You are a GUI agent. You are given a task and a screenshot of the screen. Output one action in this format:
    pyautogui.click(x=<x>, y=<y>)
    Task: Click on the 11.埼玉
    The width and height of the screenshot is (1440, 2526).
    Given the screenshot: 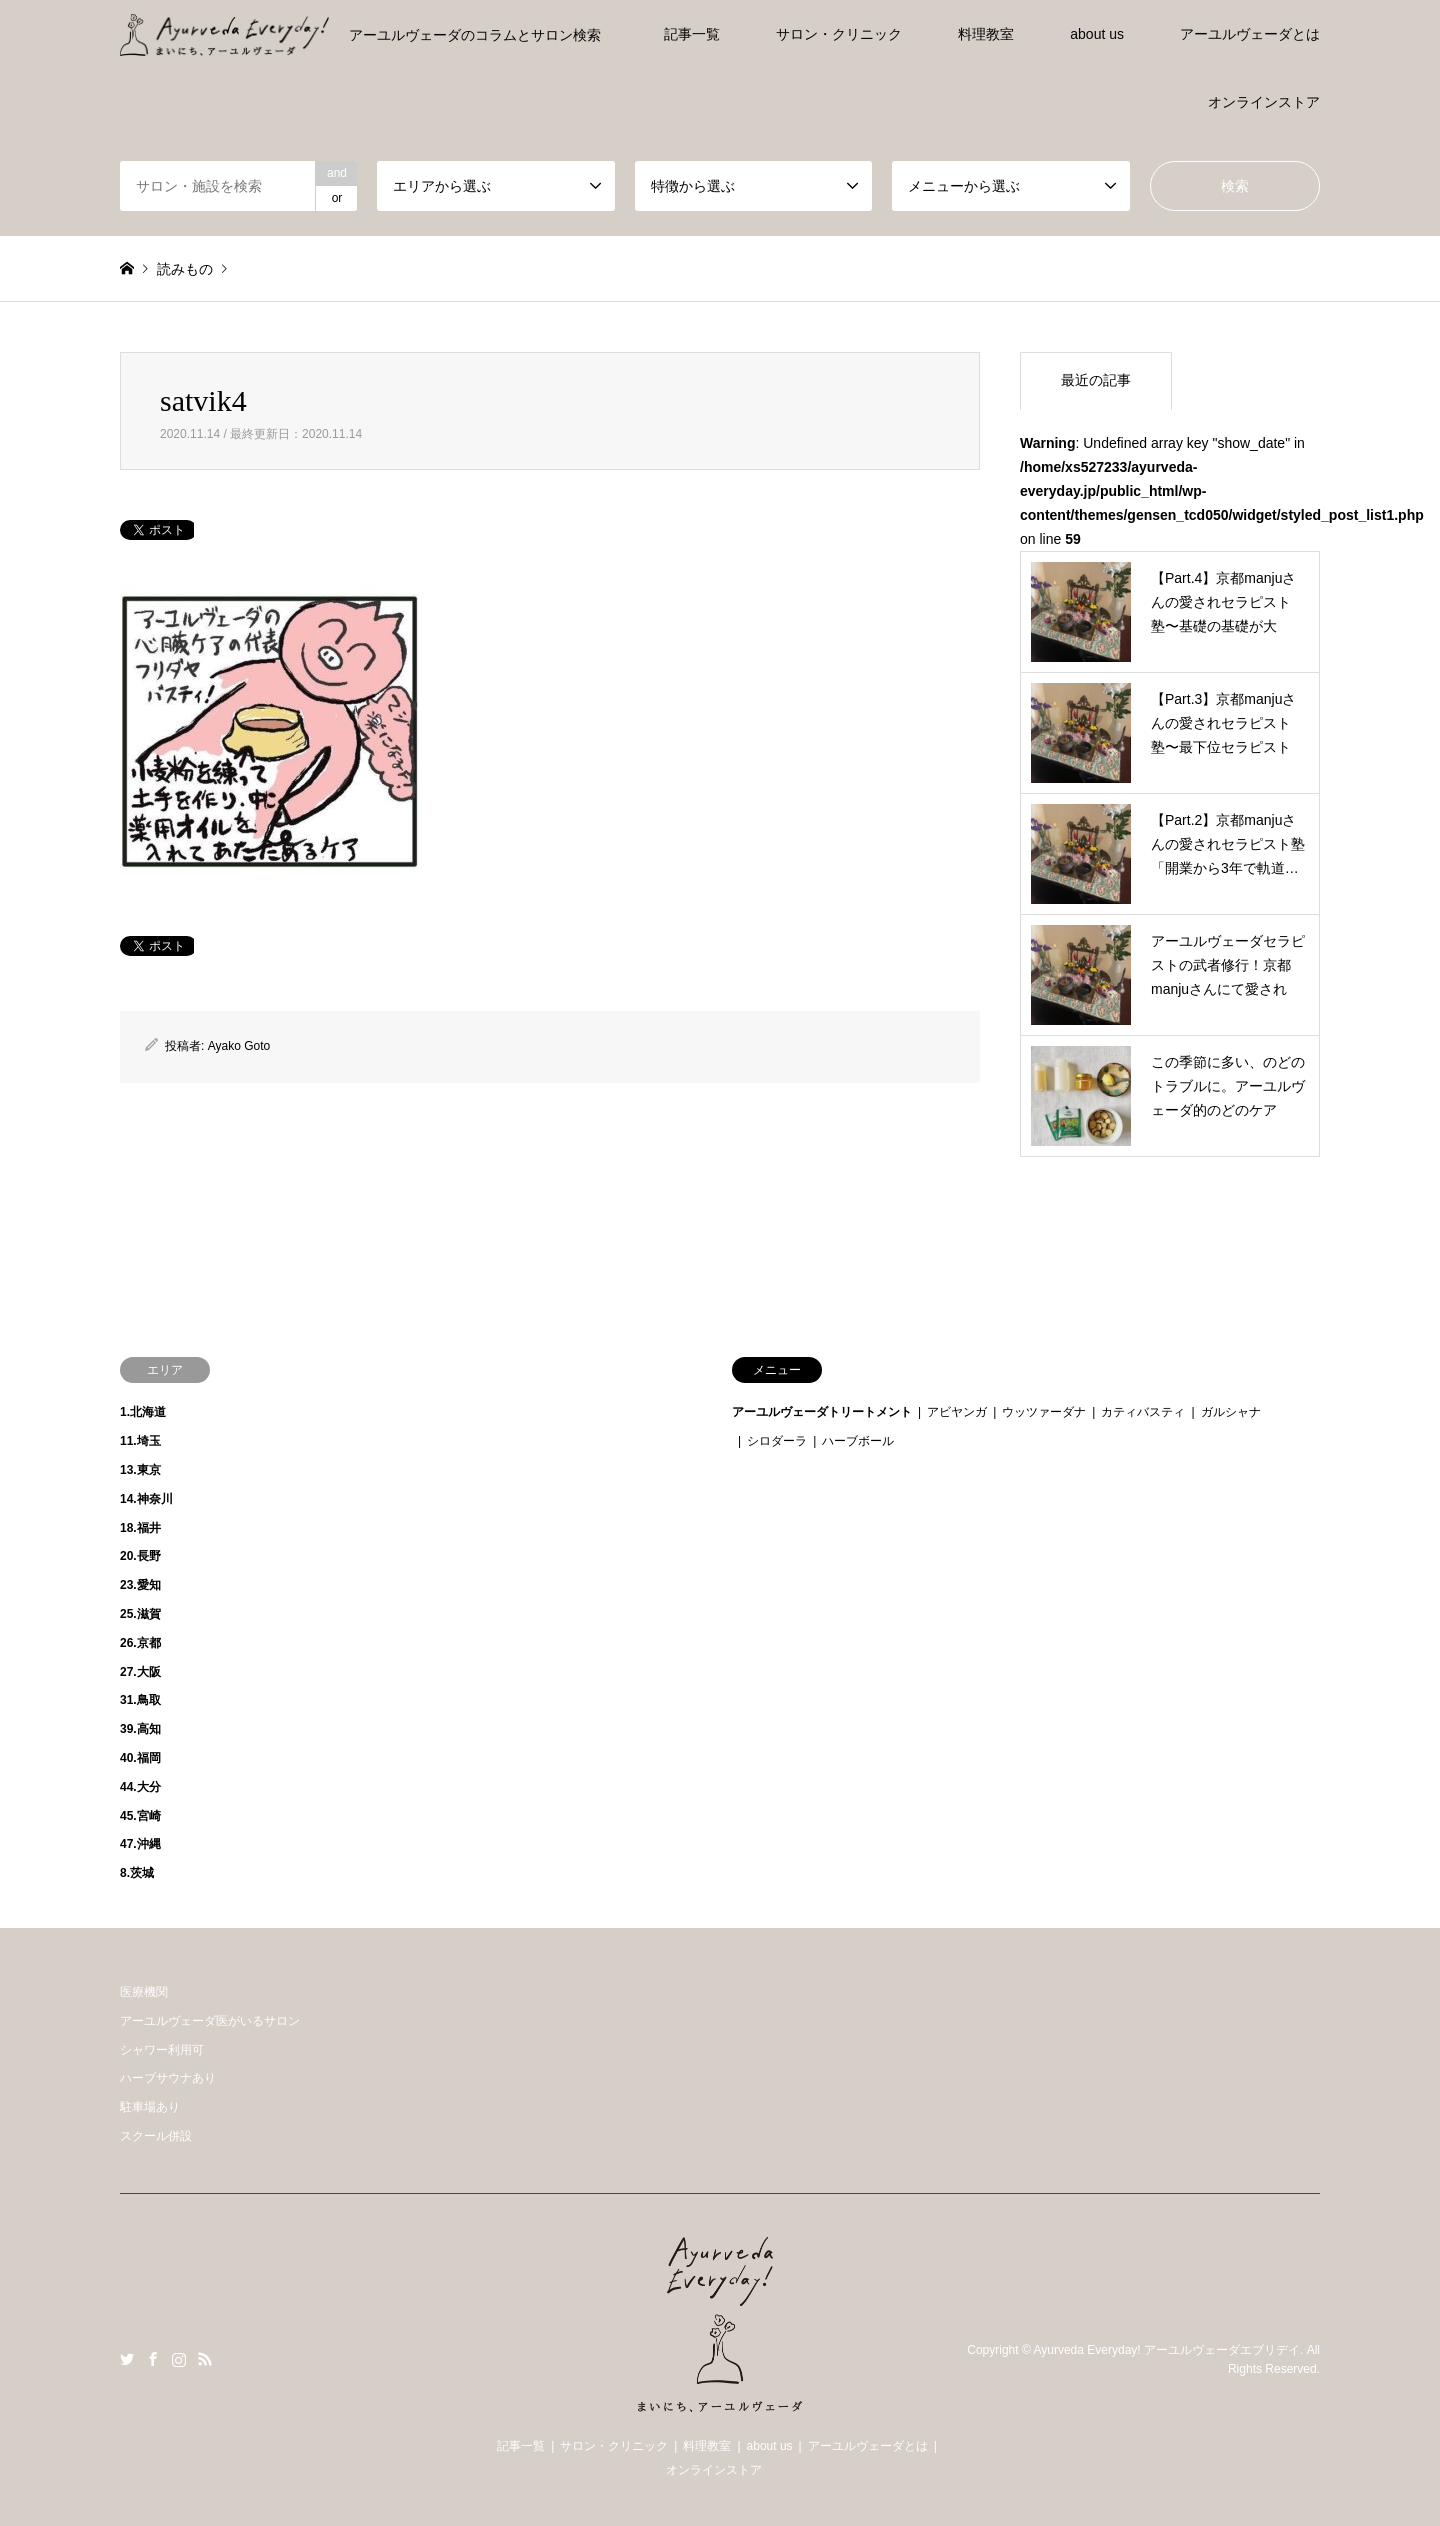 What is the action you would take?
    pyautogui.click(x=140, y=1441)
    